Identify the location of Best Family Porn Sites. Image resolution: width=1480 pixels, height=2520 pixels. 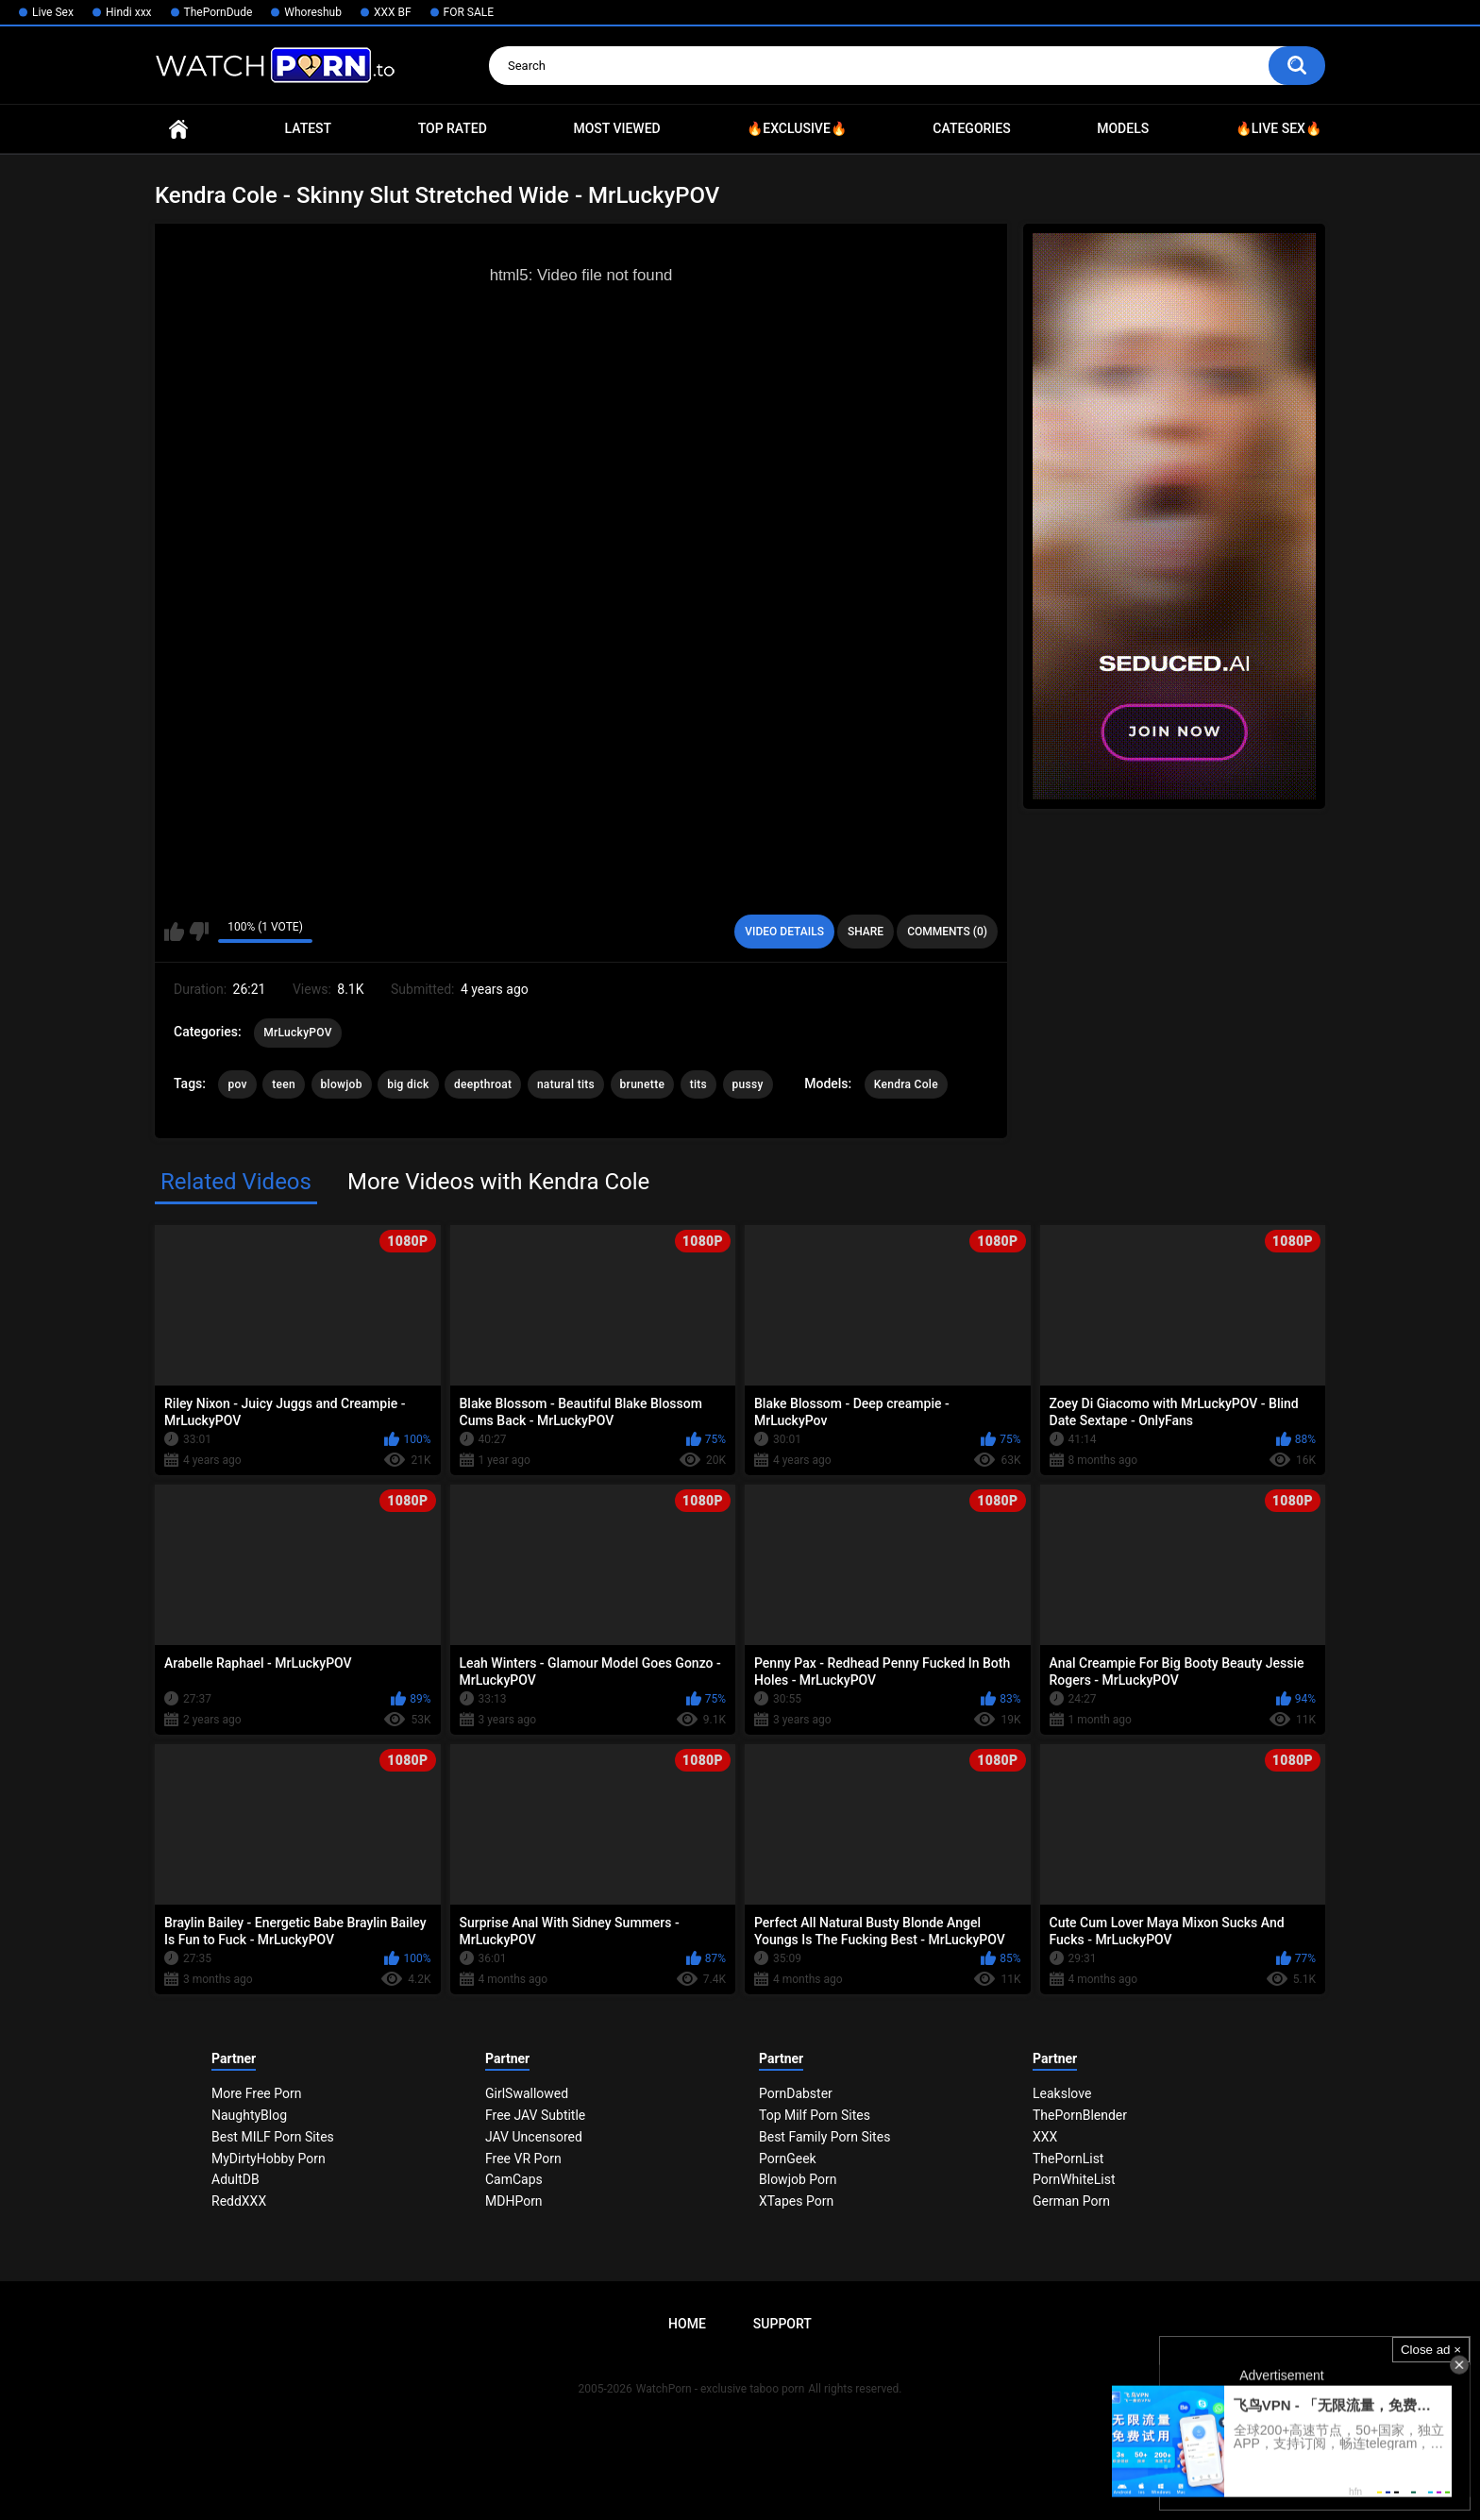
(824, 2136).